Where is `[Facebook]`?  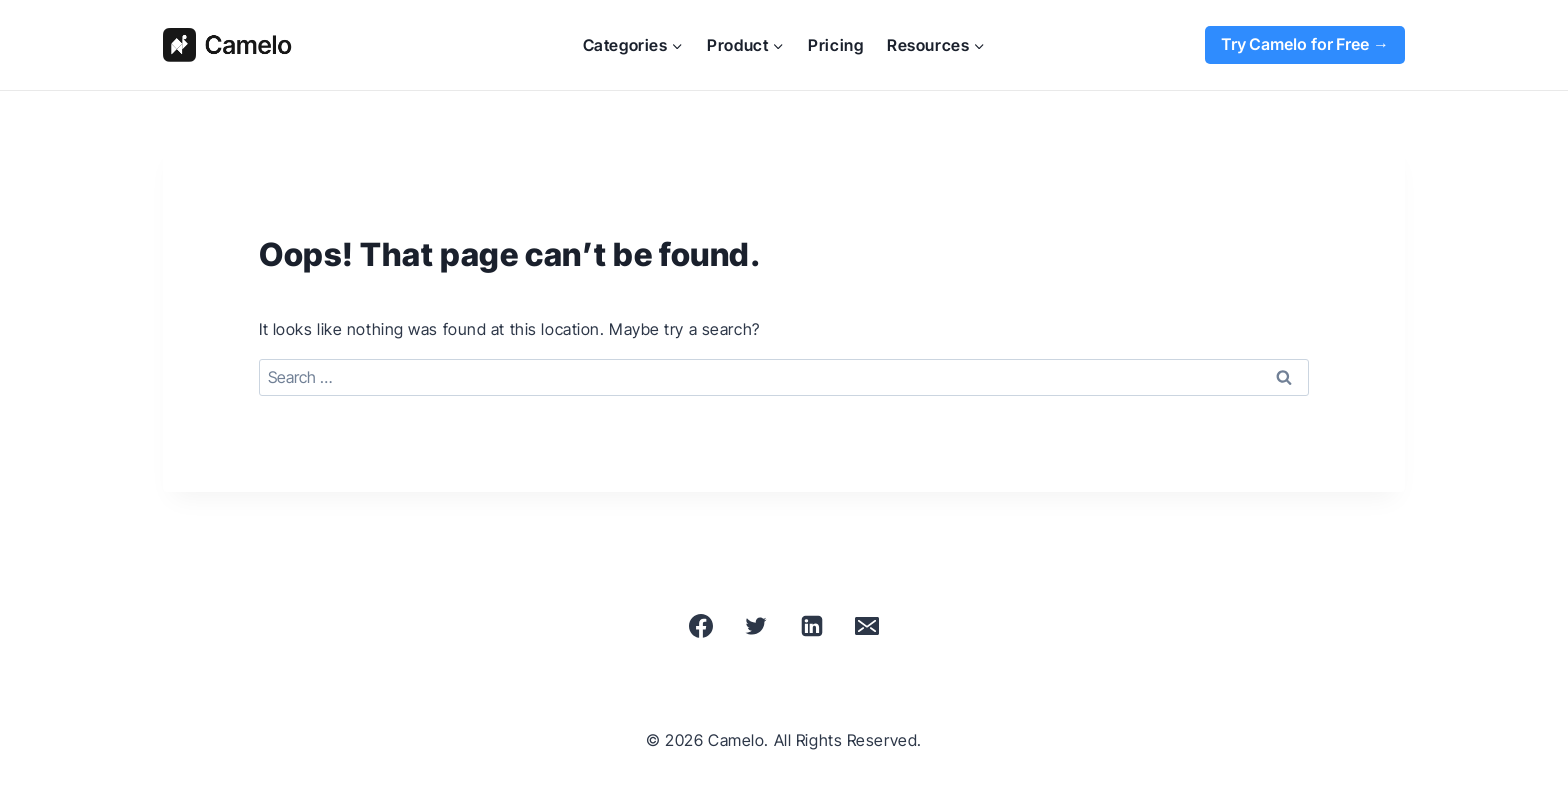 [Facebook] is located at coordinates (701, 626).